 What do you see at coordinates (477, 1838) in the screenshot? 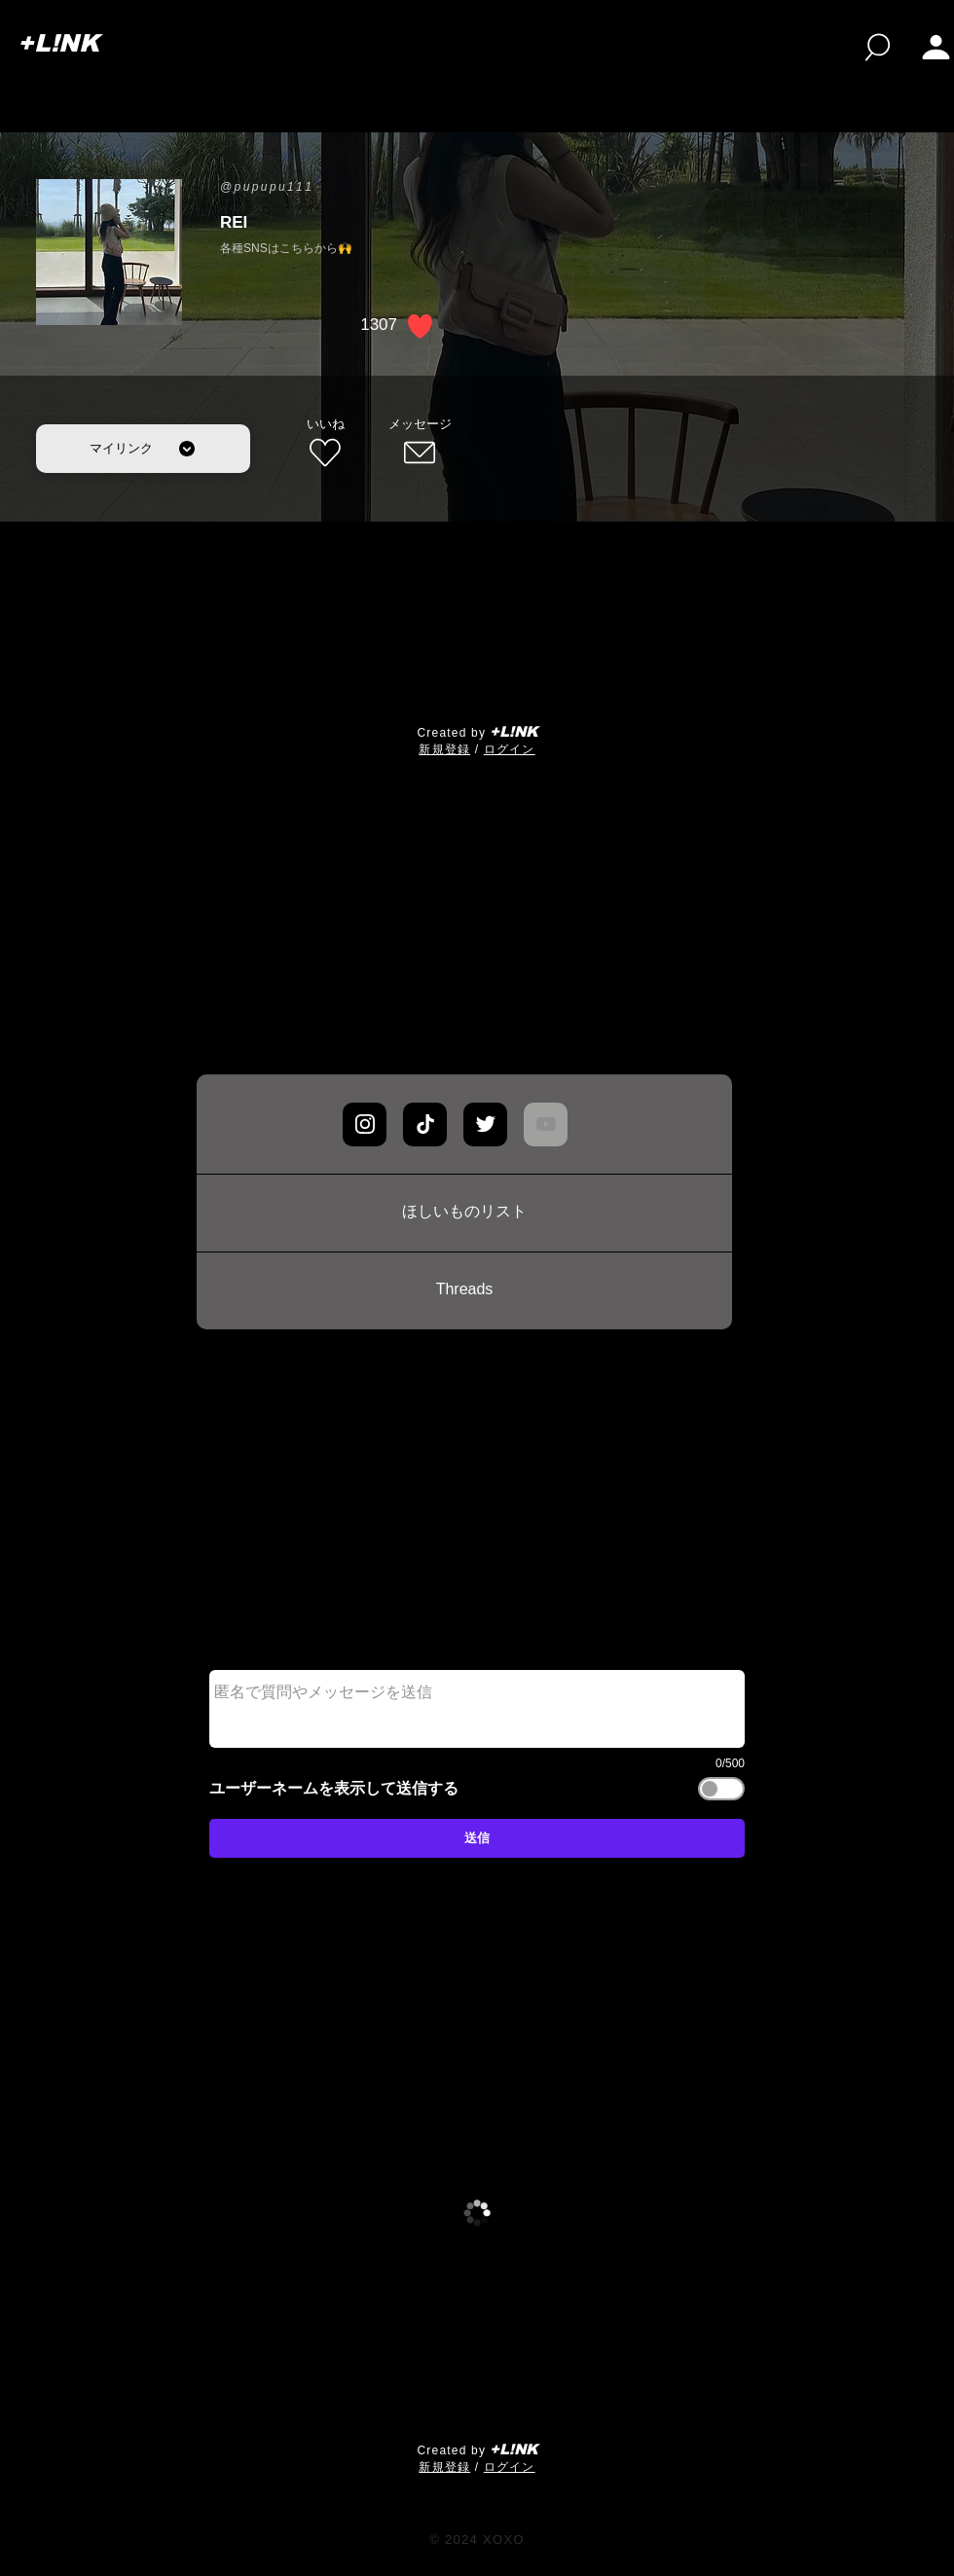
I see `[送信]` at bounding box center [477, 1838].